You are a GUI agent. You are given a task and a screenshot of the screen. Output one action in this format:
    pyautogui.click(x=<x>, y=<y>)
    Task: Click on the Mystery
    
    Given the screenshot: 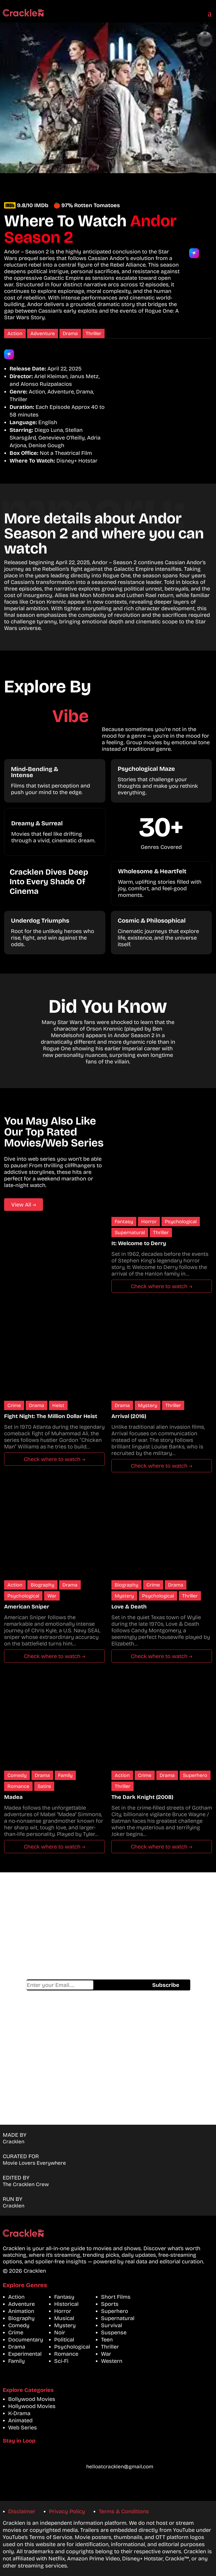 What is the action you would take?
    pyautogui.click(x=147, y=1405)
    